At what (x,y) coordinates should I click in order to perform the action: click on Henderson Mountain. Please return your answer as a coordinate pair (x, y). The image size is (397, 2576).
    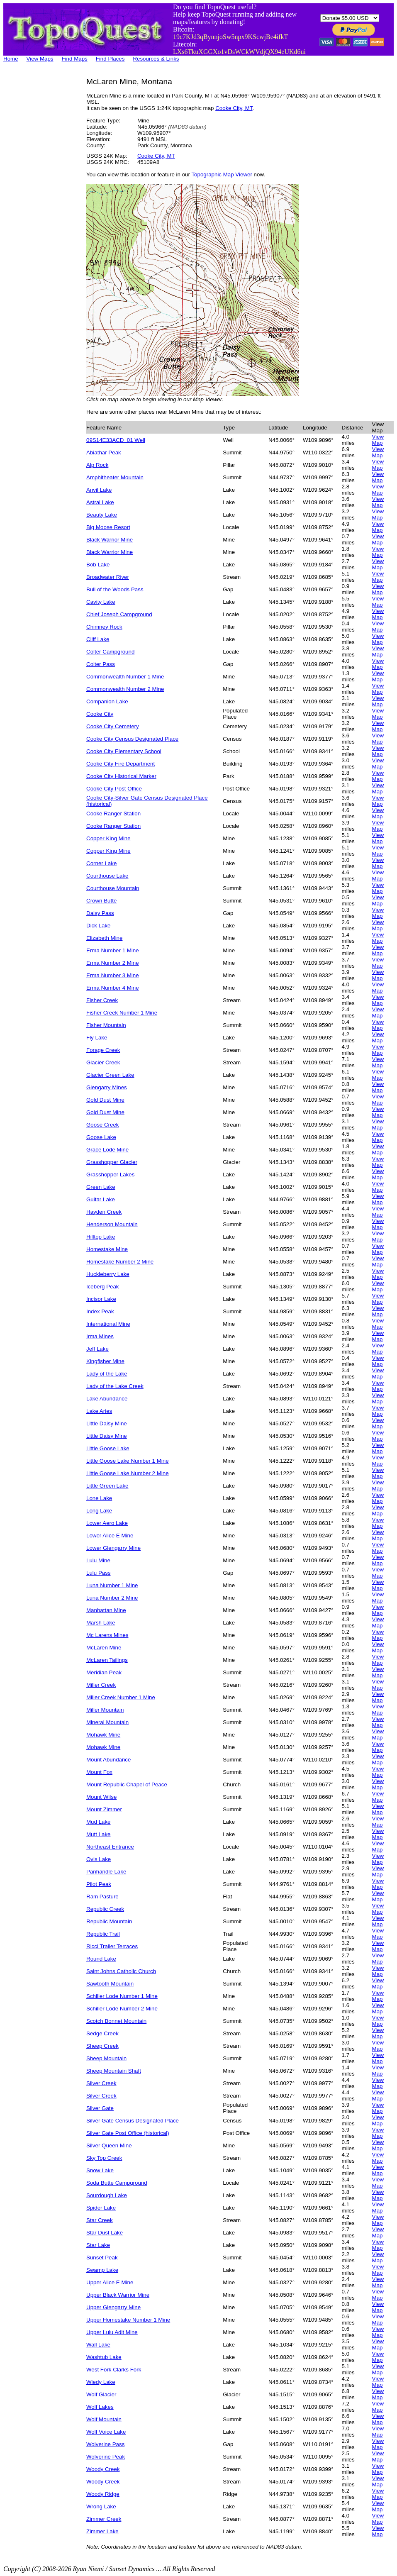
    Looking at the image, I should click on (112, 1224).